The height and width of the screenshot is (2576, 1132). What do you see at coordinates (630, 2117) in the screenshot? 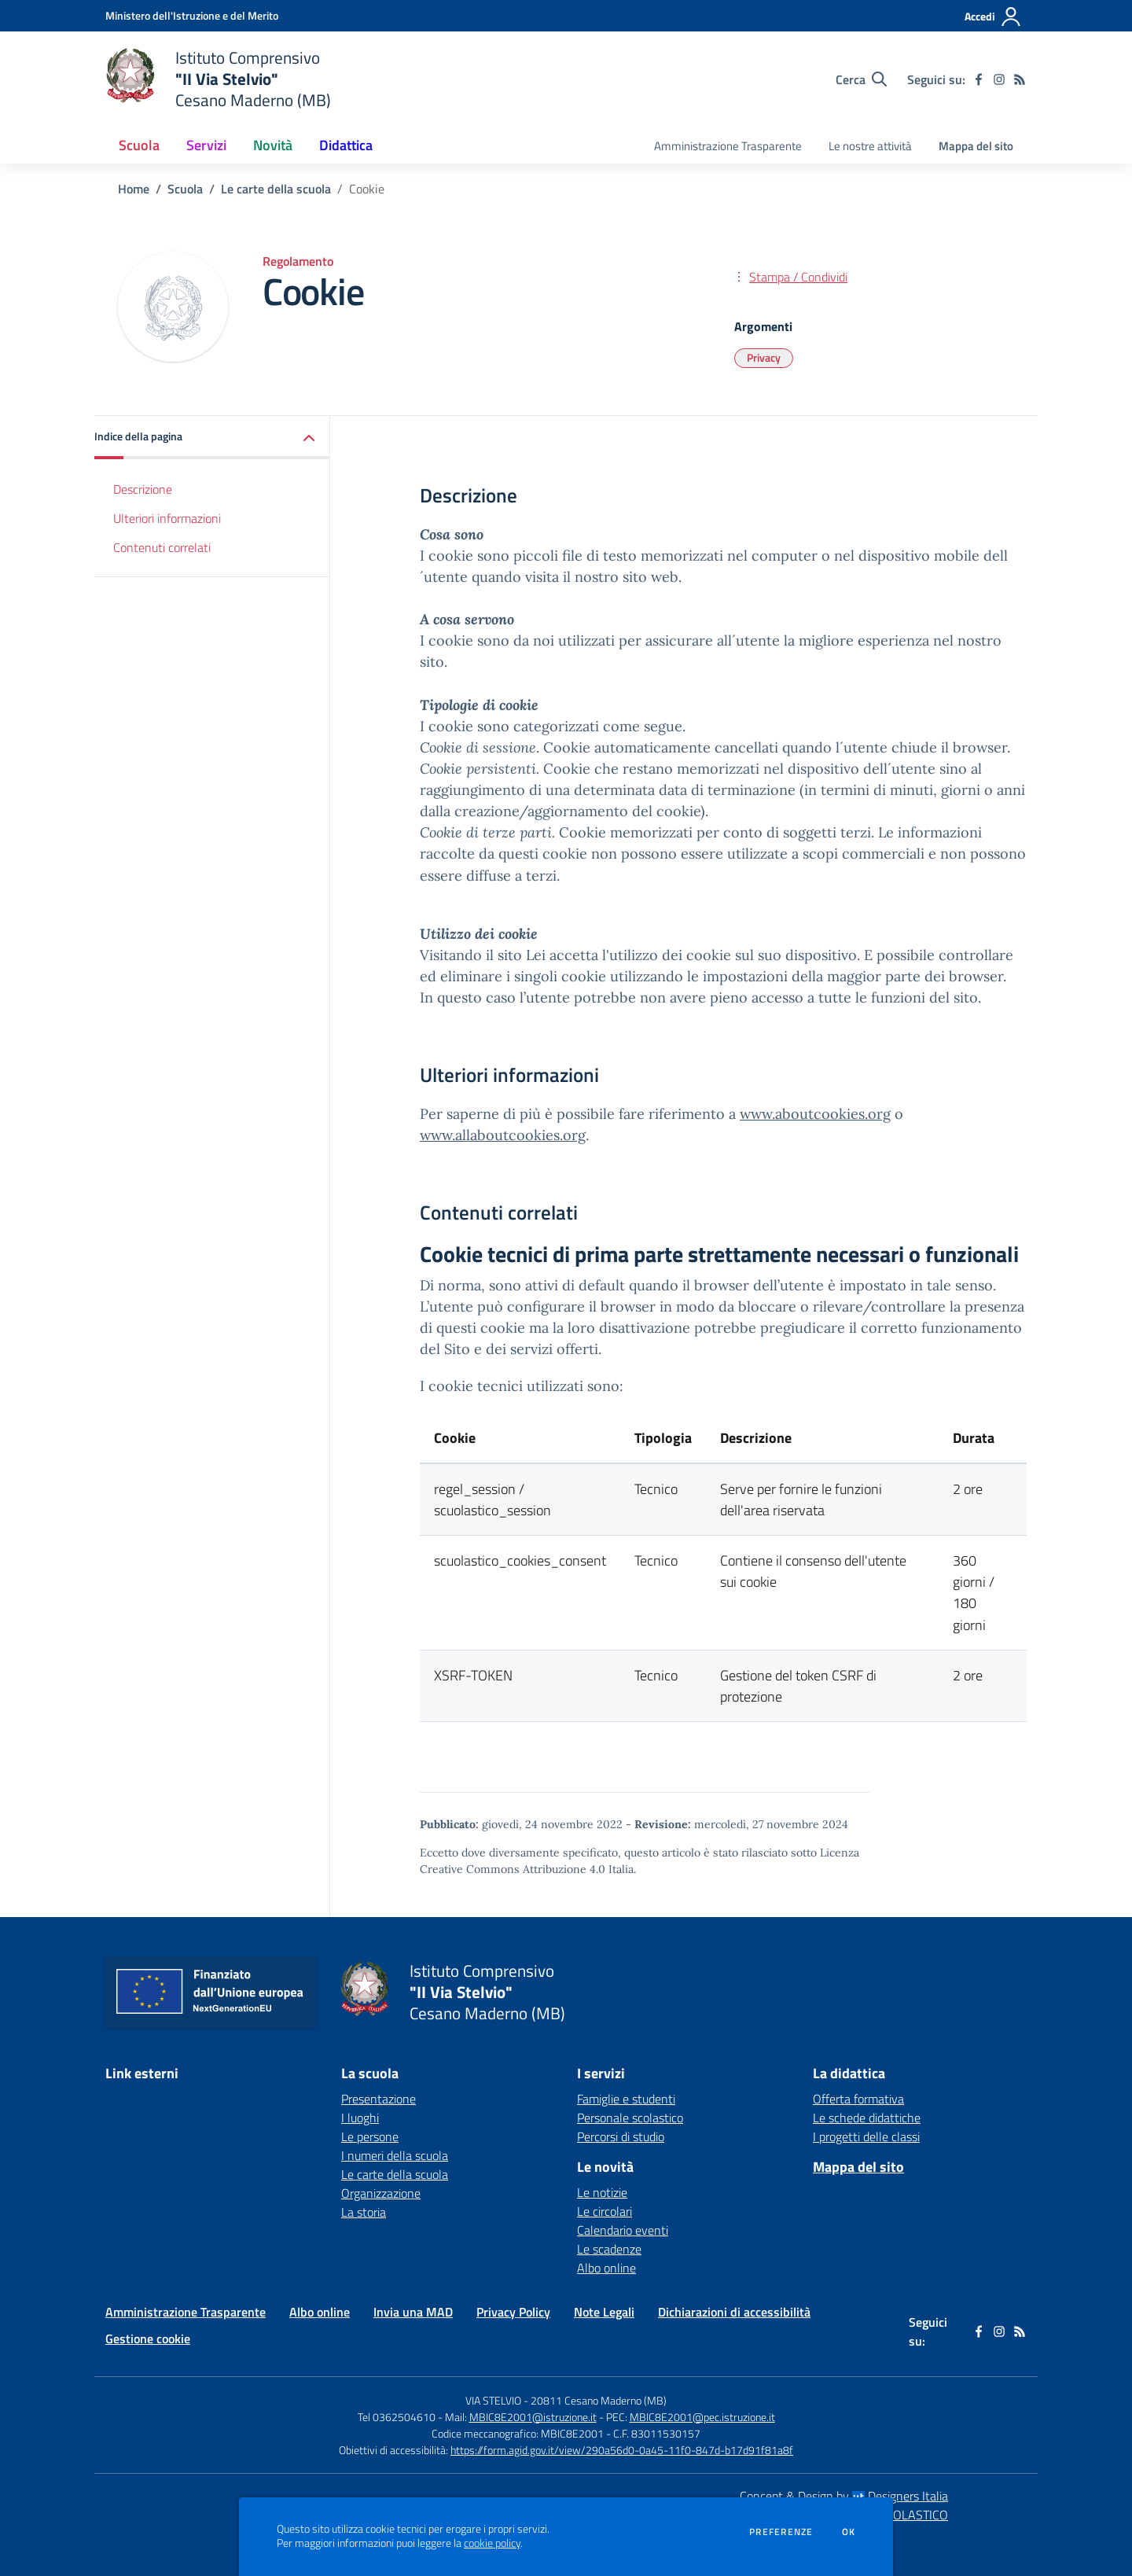
I see `Personale scolastico` at bounding box center [630, 2117].